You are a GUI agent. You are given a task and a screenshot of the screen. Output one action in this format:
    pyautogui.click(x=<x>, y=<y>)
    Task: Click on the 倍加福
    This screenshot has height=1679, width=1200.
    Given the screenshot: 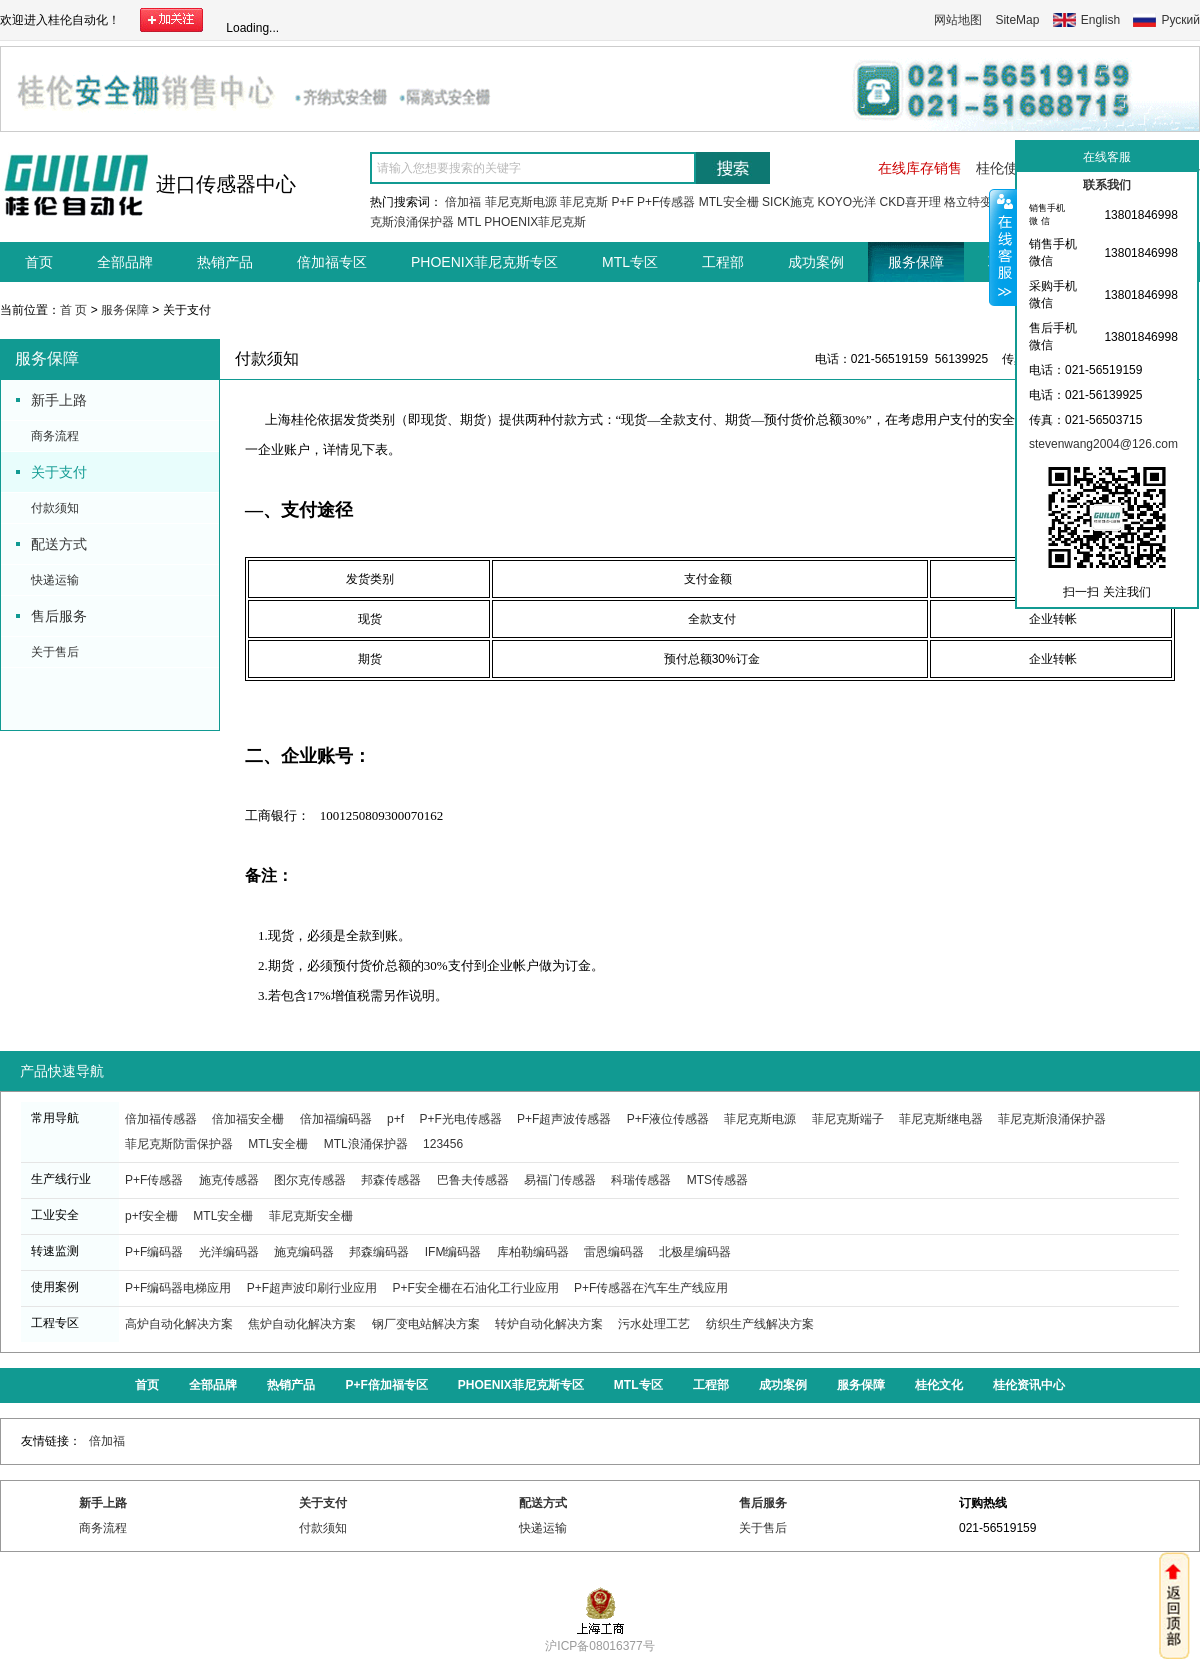 What is the action you would take?
    pyautogui.click(x=463, y=202)
    